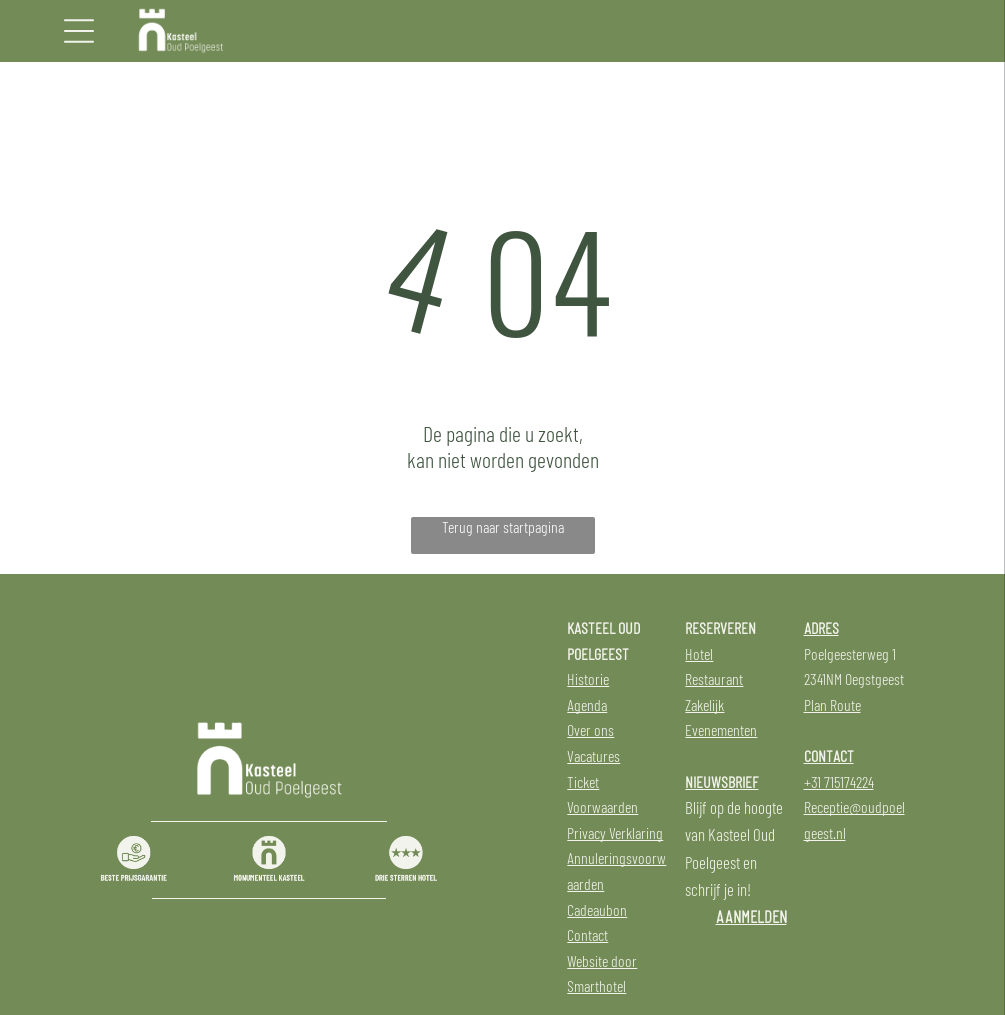  I want to click on Hotel, so click(699, 653).